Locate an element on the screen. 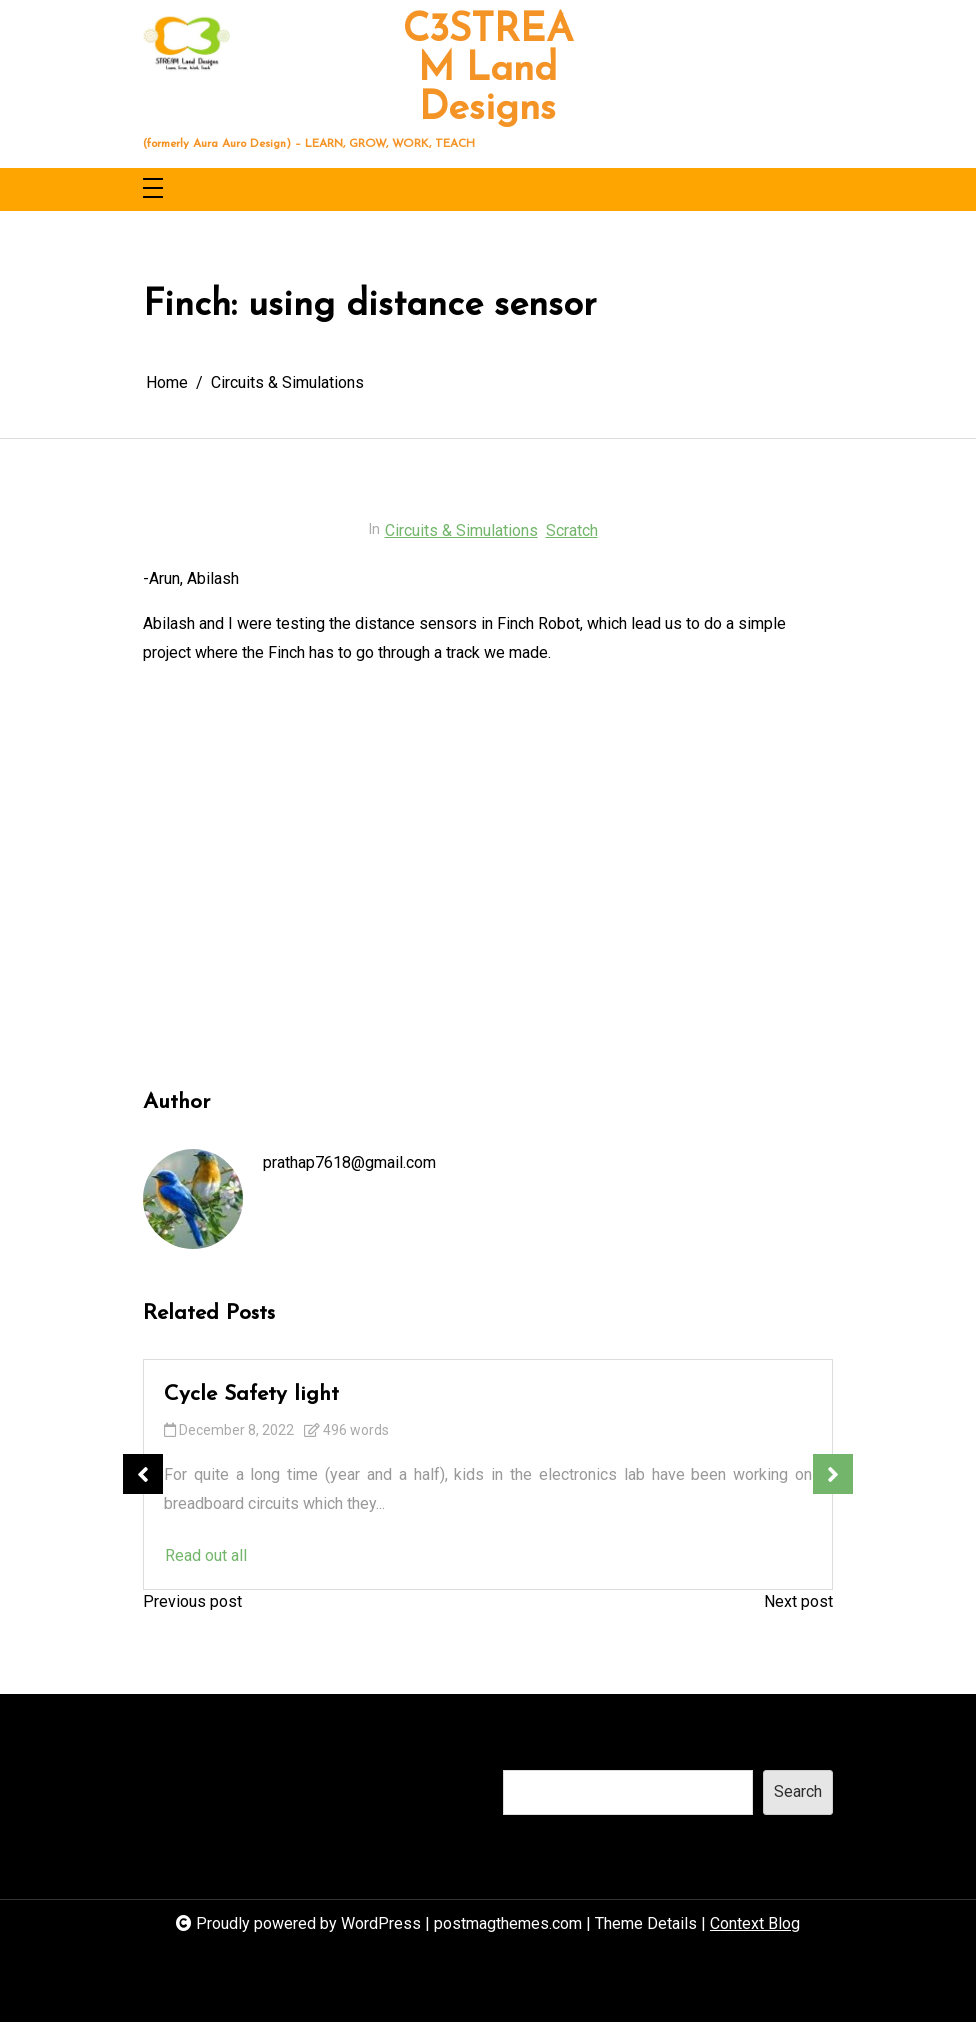 Image resolution: width=976 pixels, height=2022 pixels. Cycle Safety light is located at coordinates (251, 1394).